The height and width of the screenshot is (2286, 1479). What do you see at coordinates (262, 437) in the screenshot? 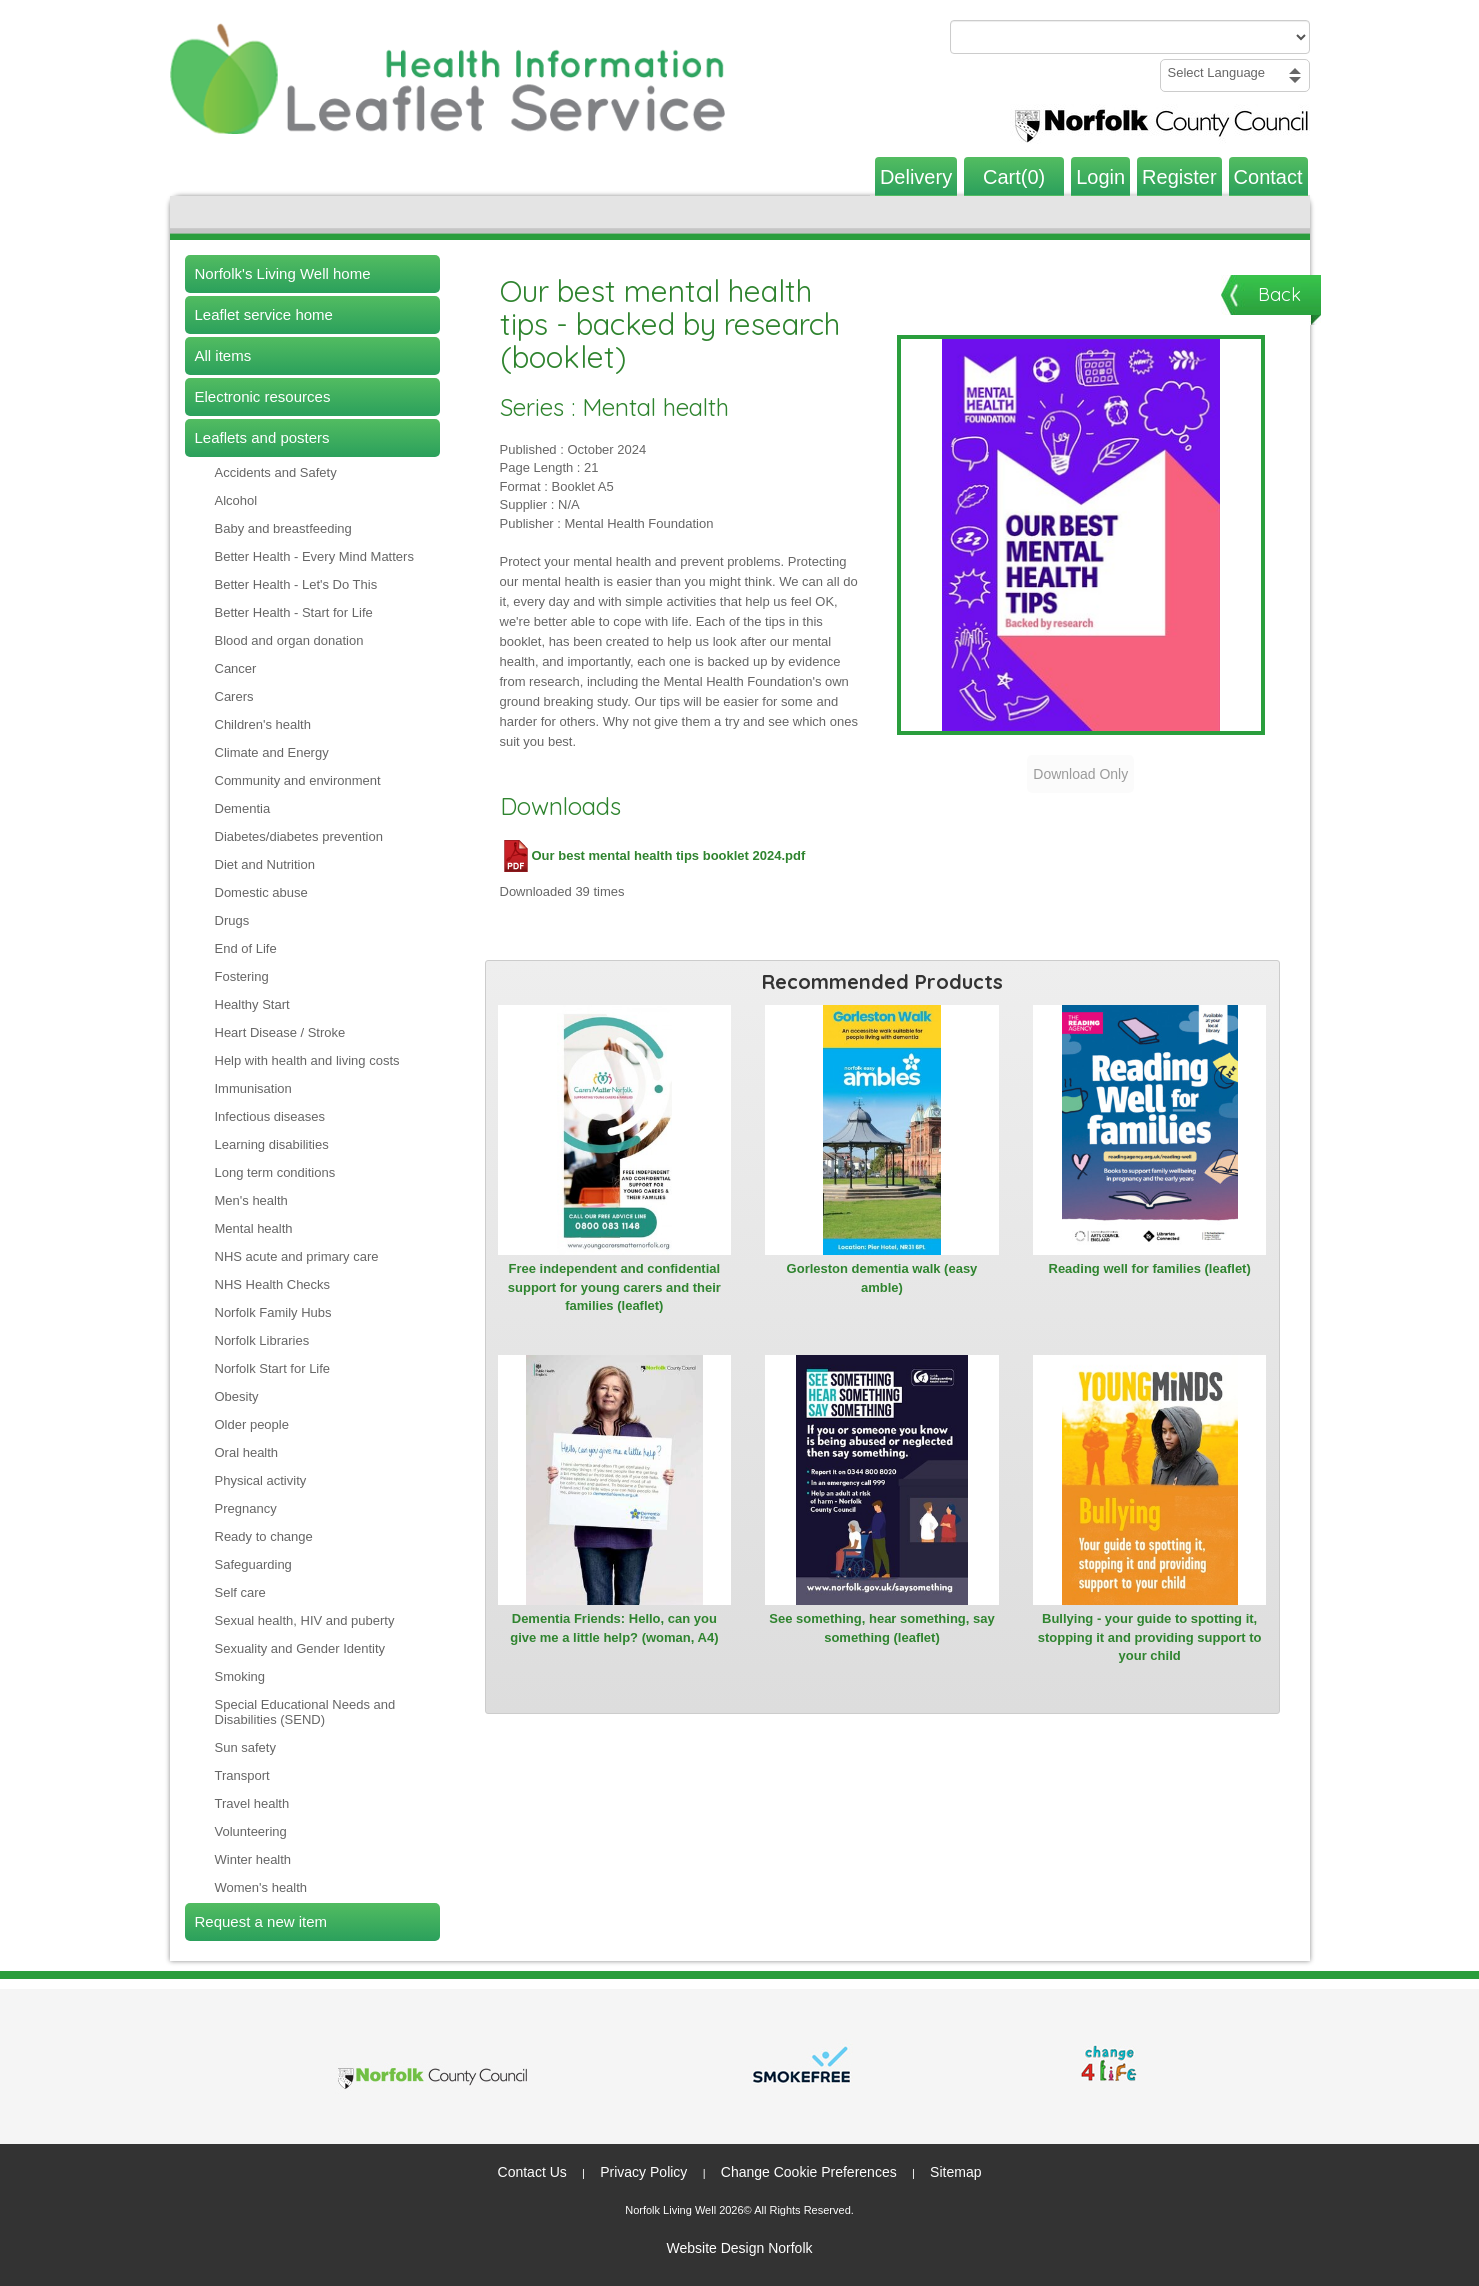
I see `Leaflets and posters` at bounding box center [262, 437].